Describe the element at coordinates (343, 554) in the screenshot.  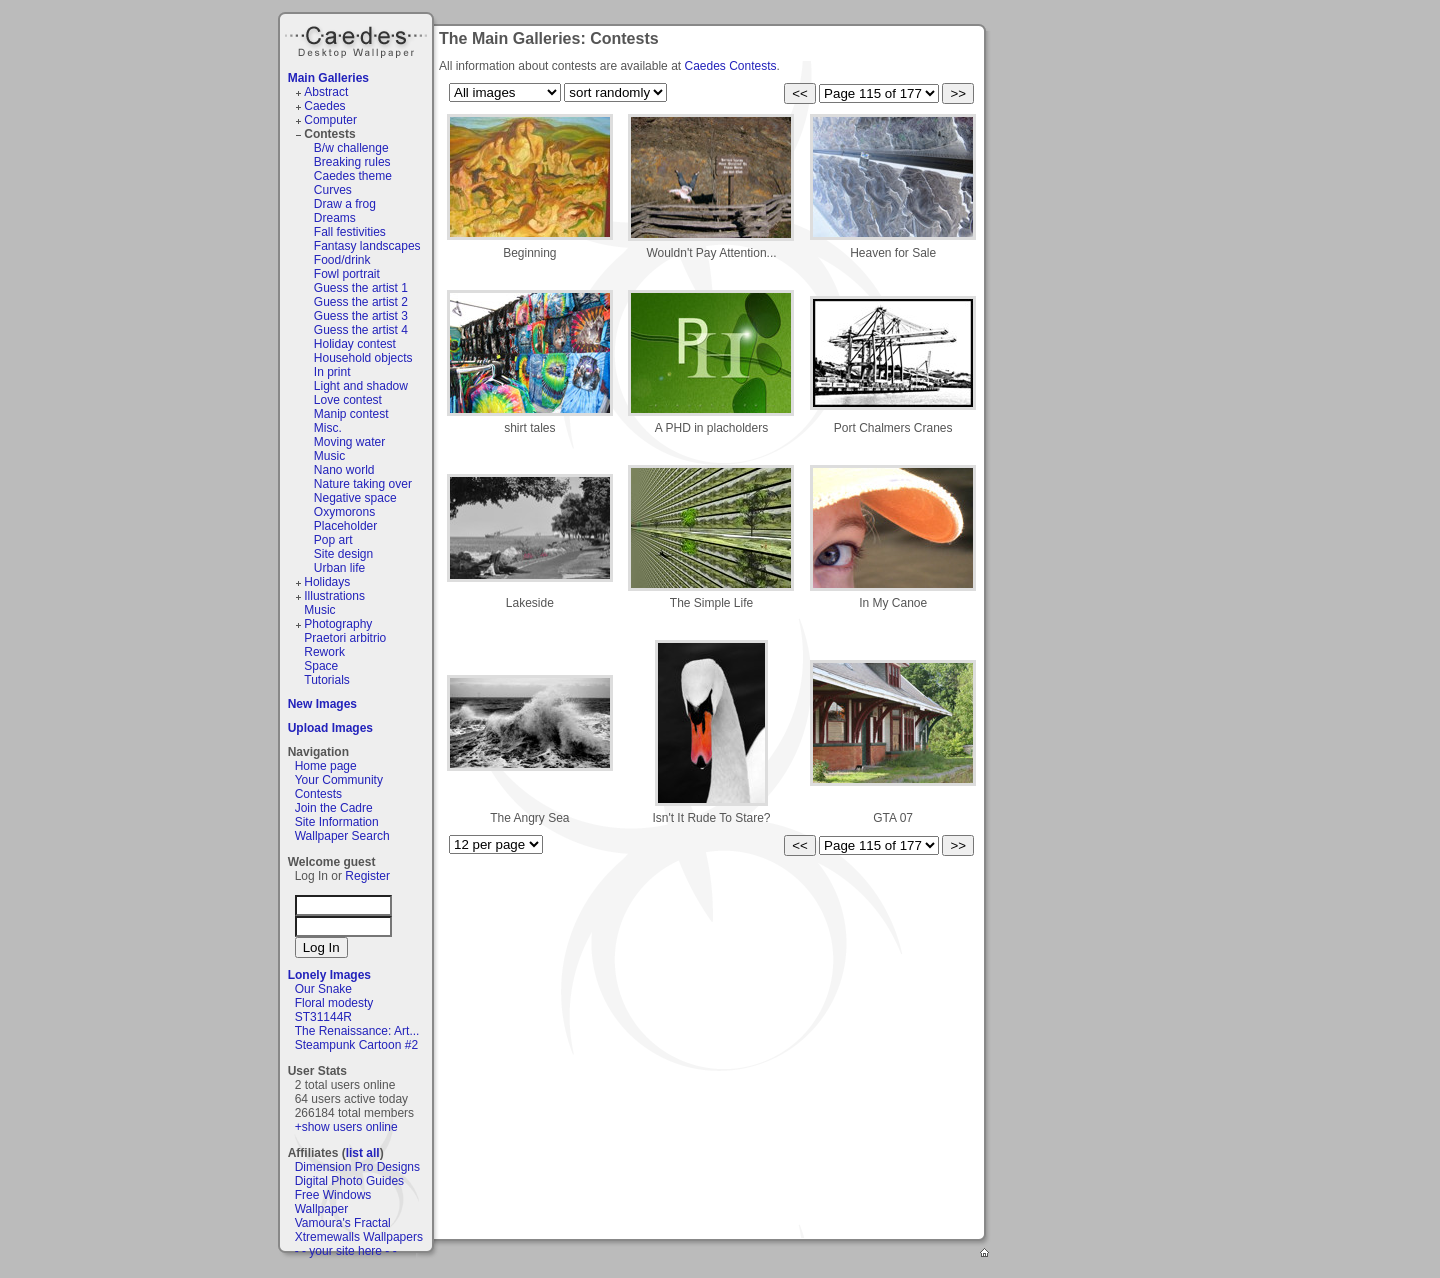
I see `Site design` at that location.